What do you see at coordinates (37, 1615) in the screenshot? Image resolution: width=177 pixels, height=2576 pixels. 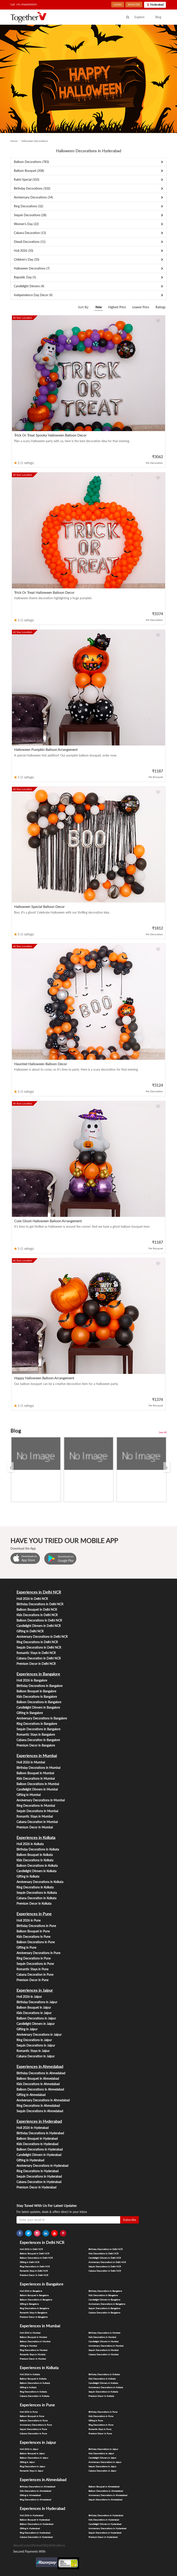 I see `Kids Decorations in Delhi NCR` at bounding box center [37, 1615].